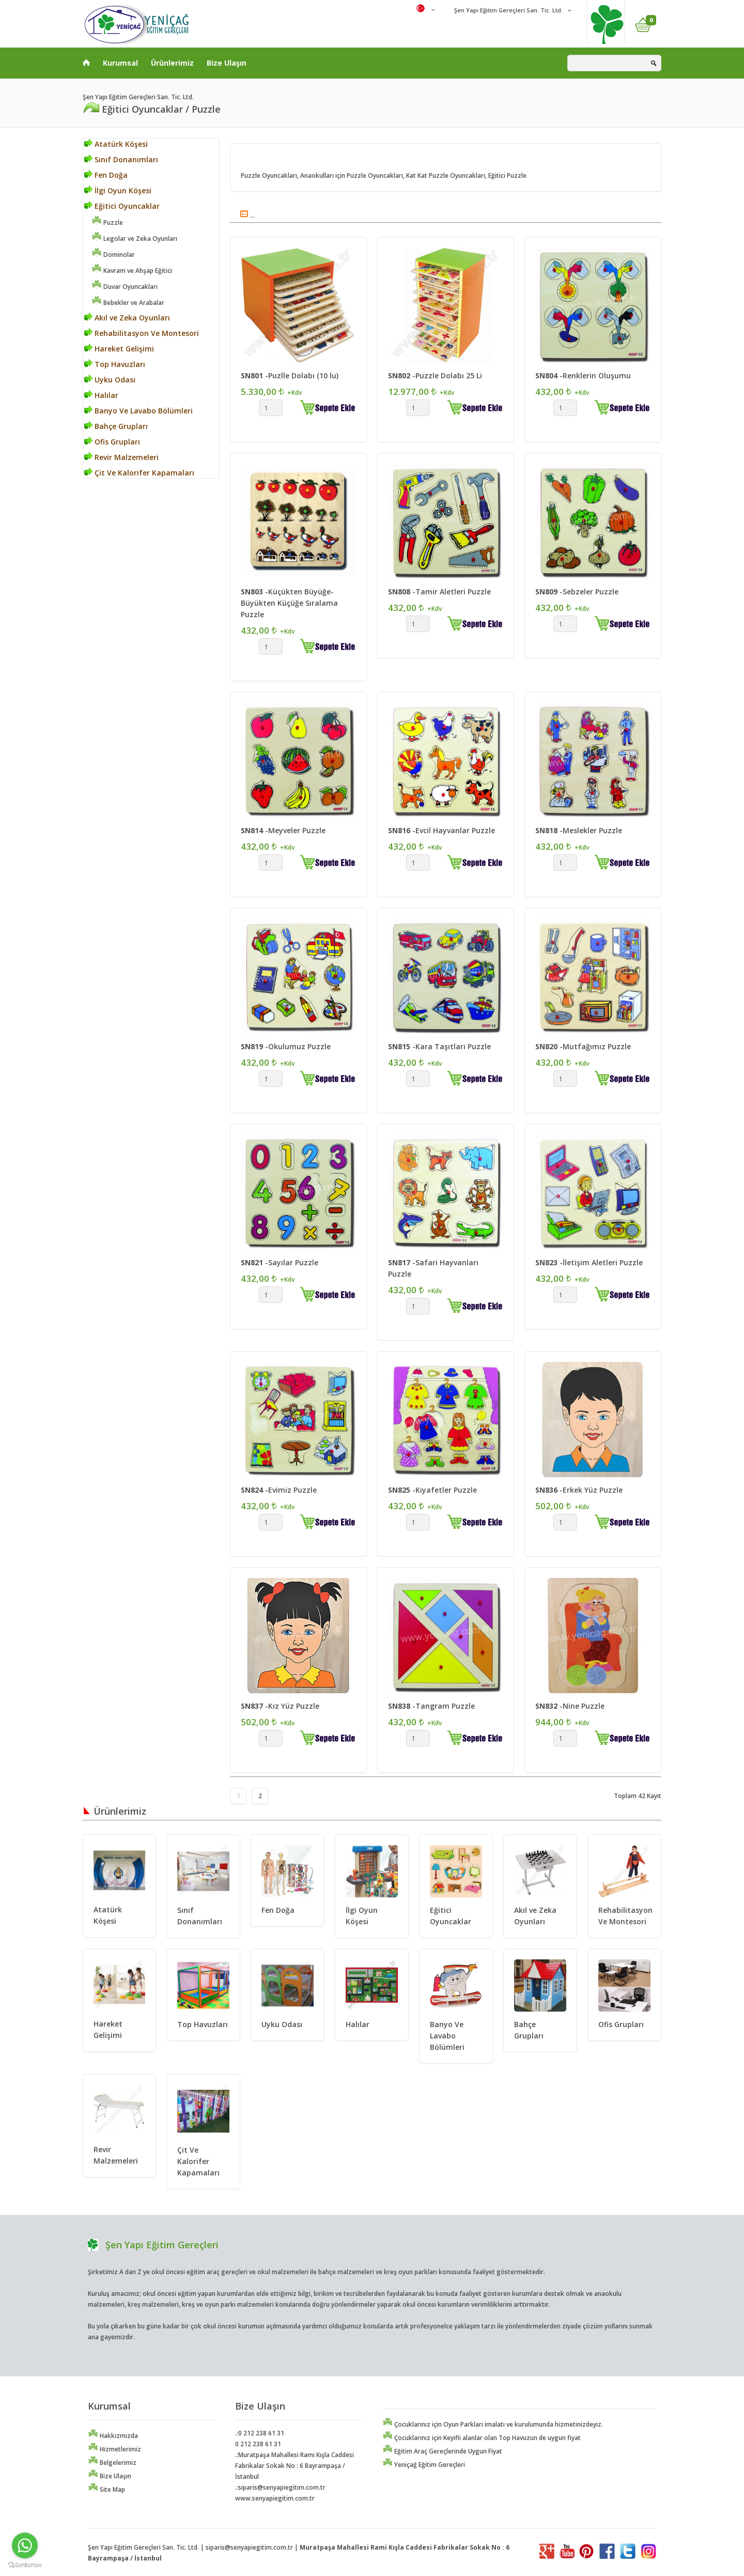 Image resolution: width=744 pixels, height=2576 pixels. Describe the element at coordinates (280, 1706) in the screenshot. I see `-Kız Yüz Puzzle` at that location.